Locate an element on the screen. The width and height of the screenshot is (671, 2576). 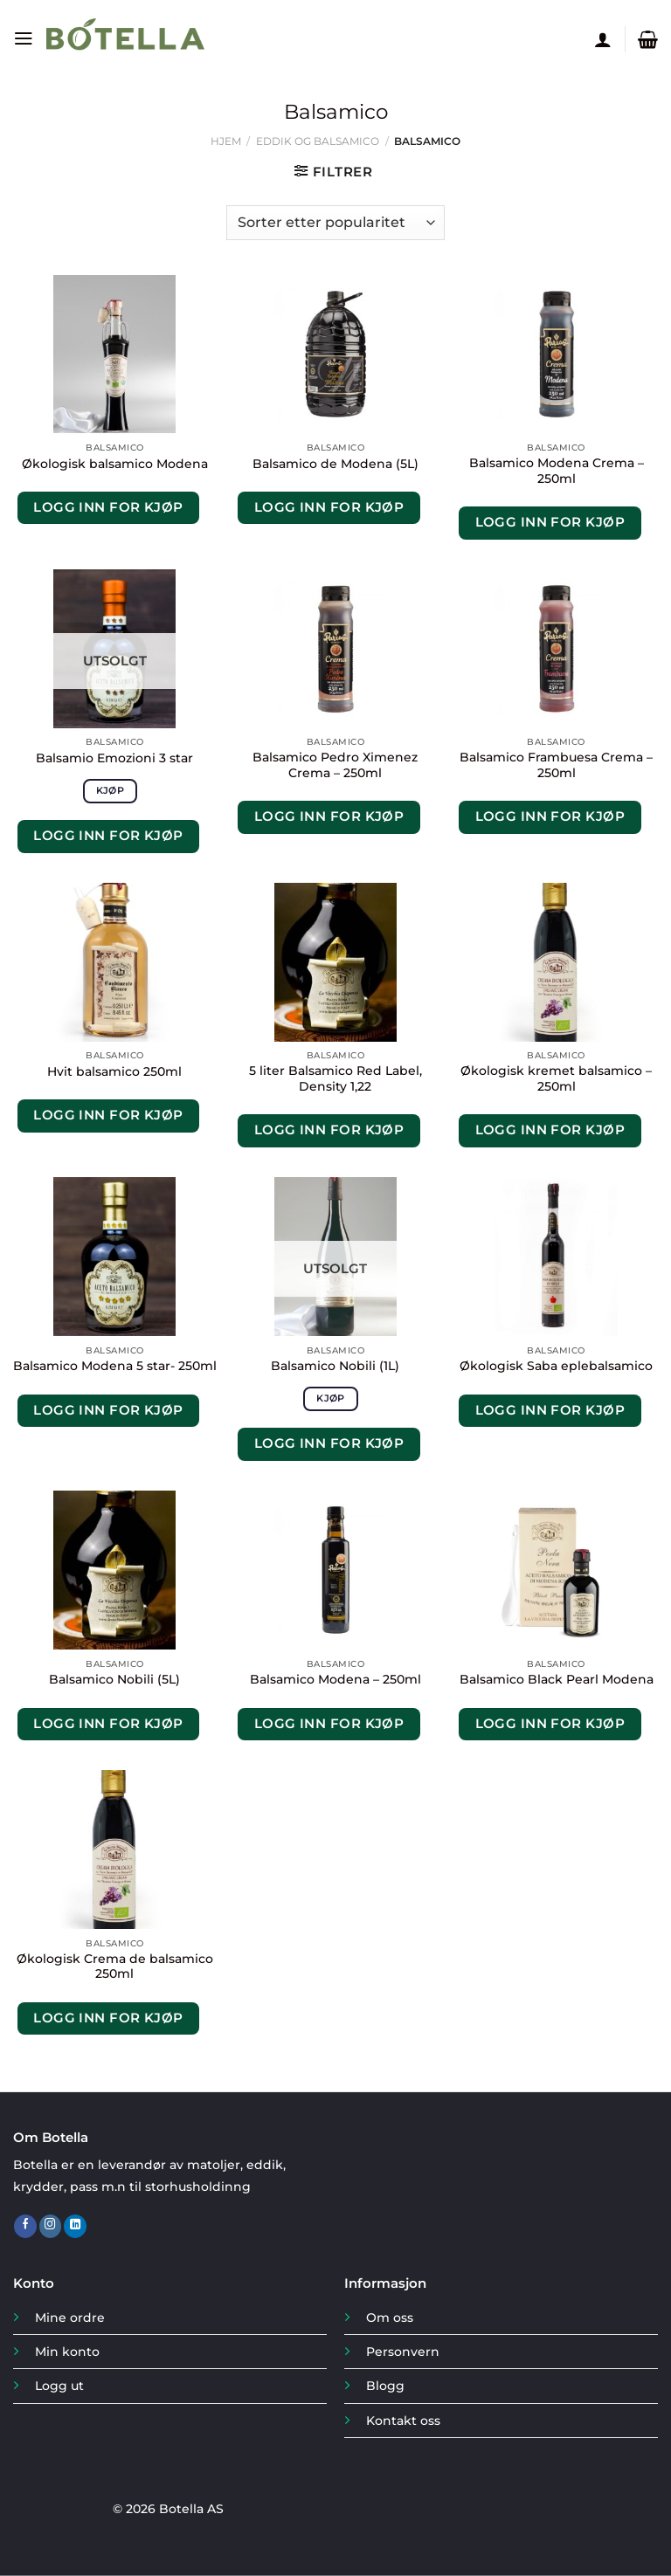
Balsamico Modena Crema – 250ml is located at coordinates (556, 471).